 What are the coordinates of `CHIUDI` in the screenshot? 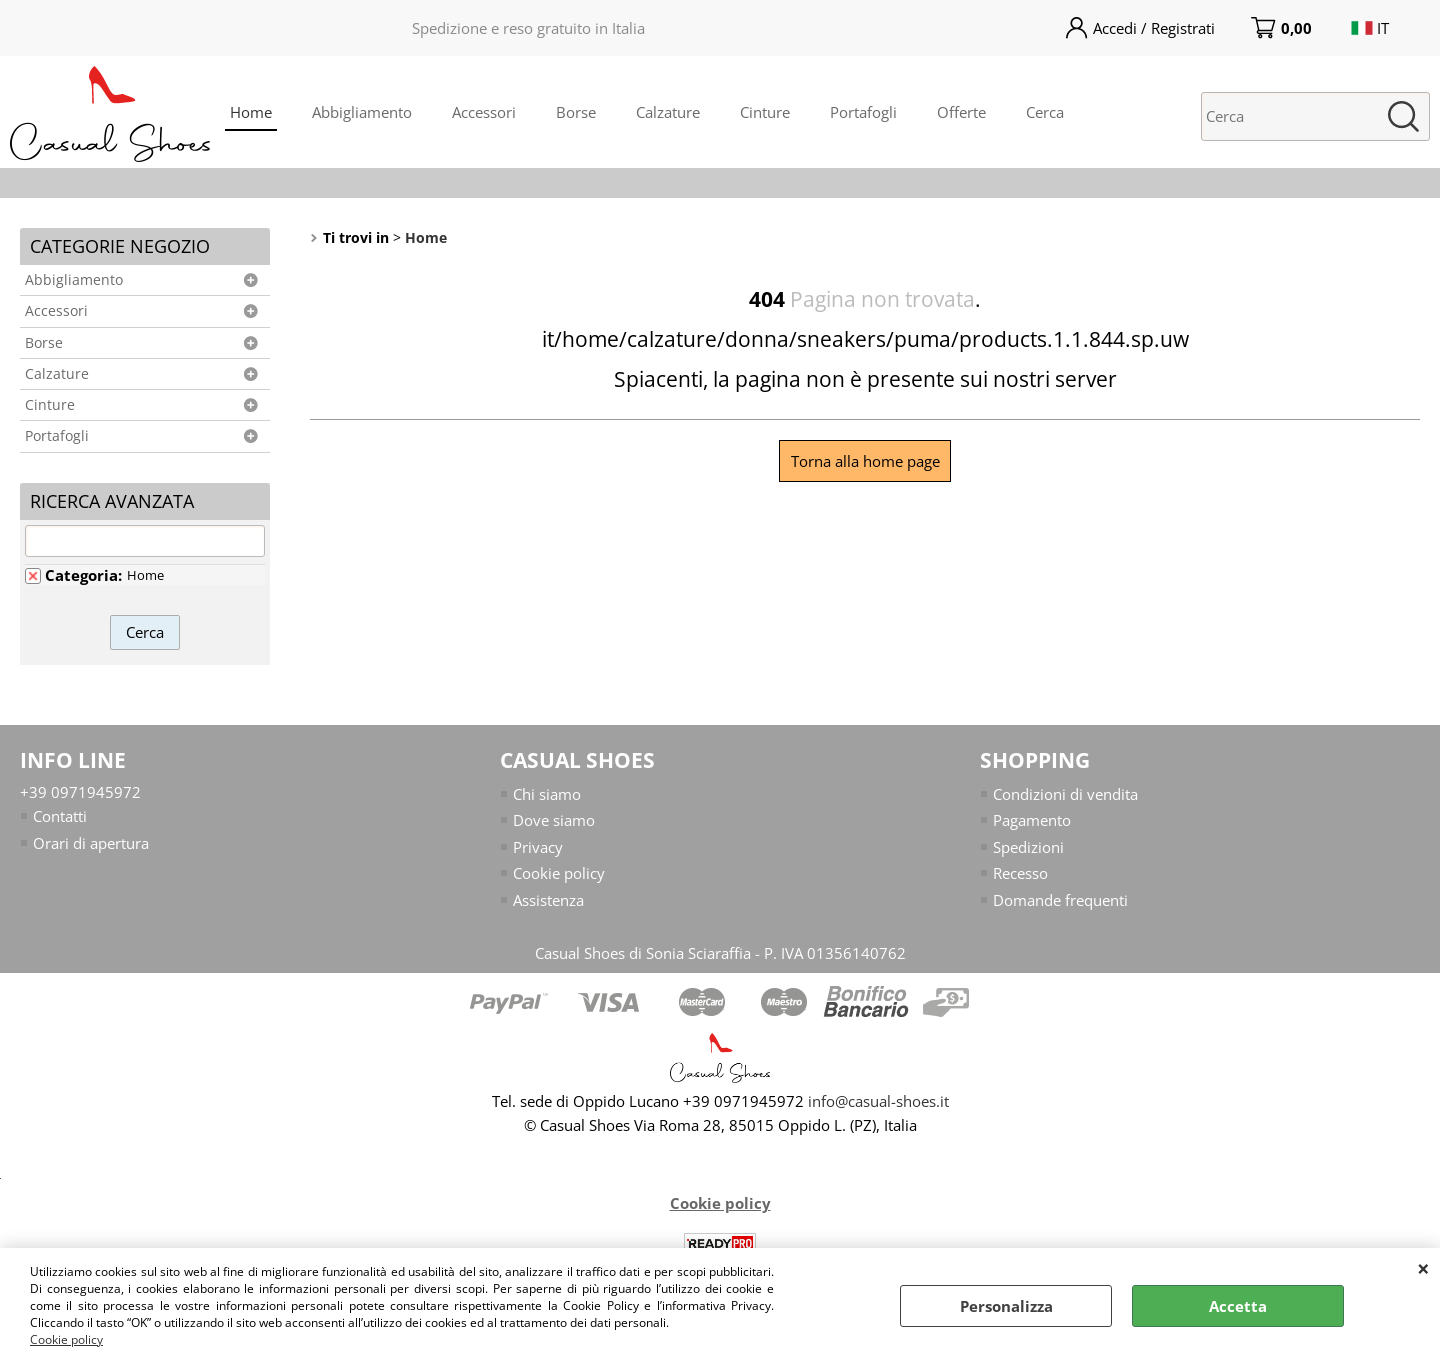 It's located at (1423, 1268).